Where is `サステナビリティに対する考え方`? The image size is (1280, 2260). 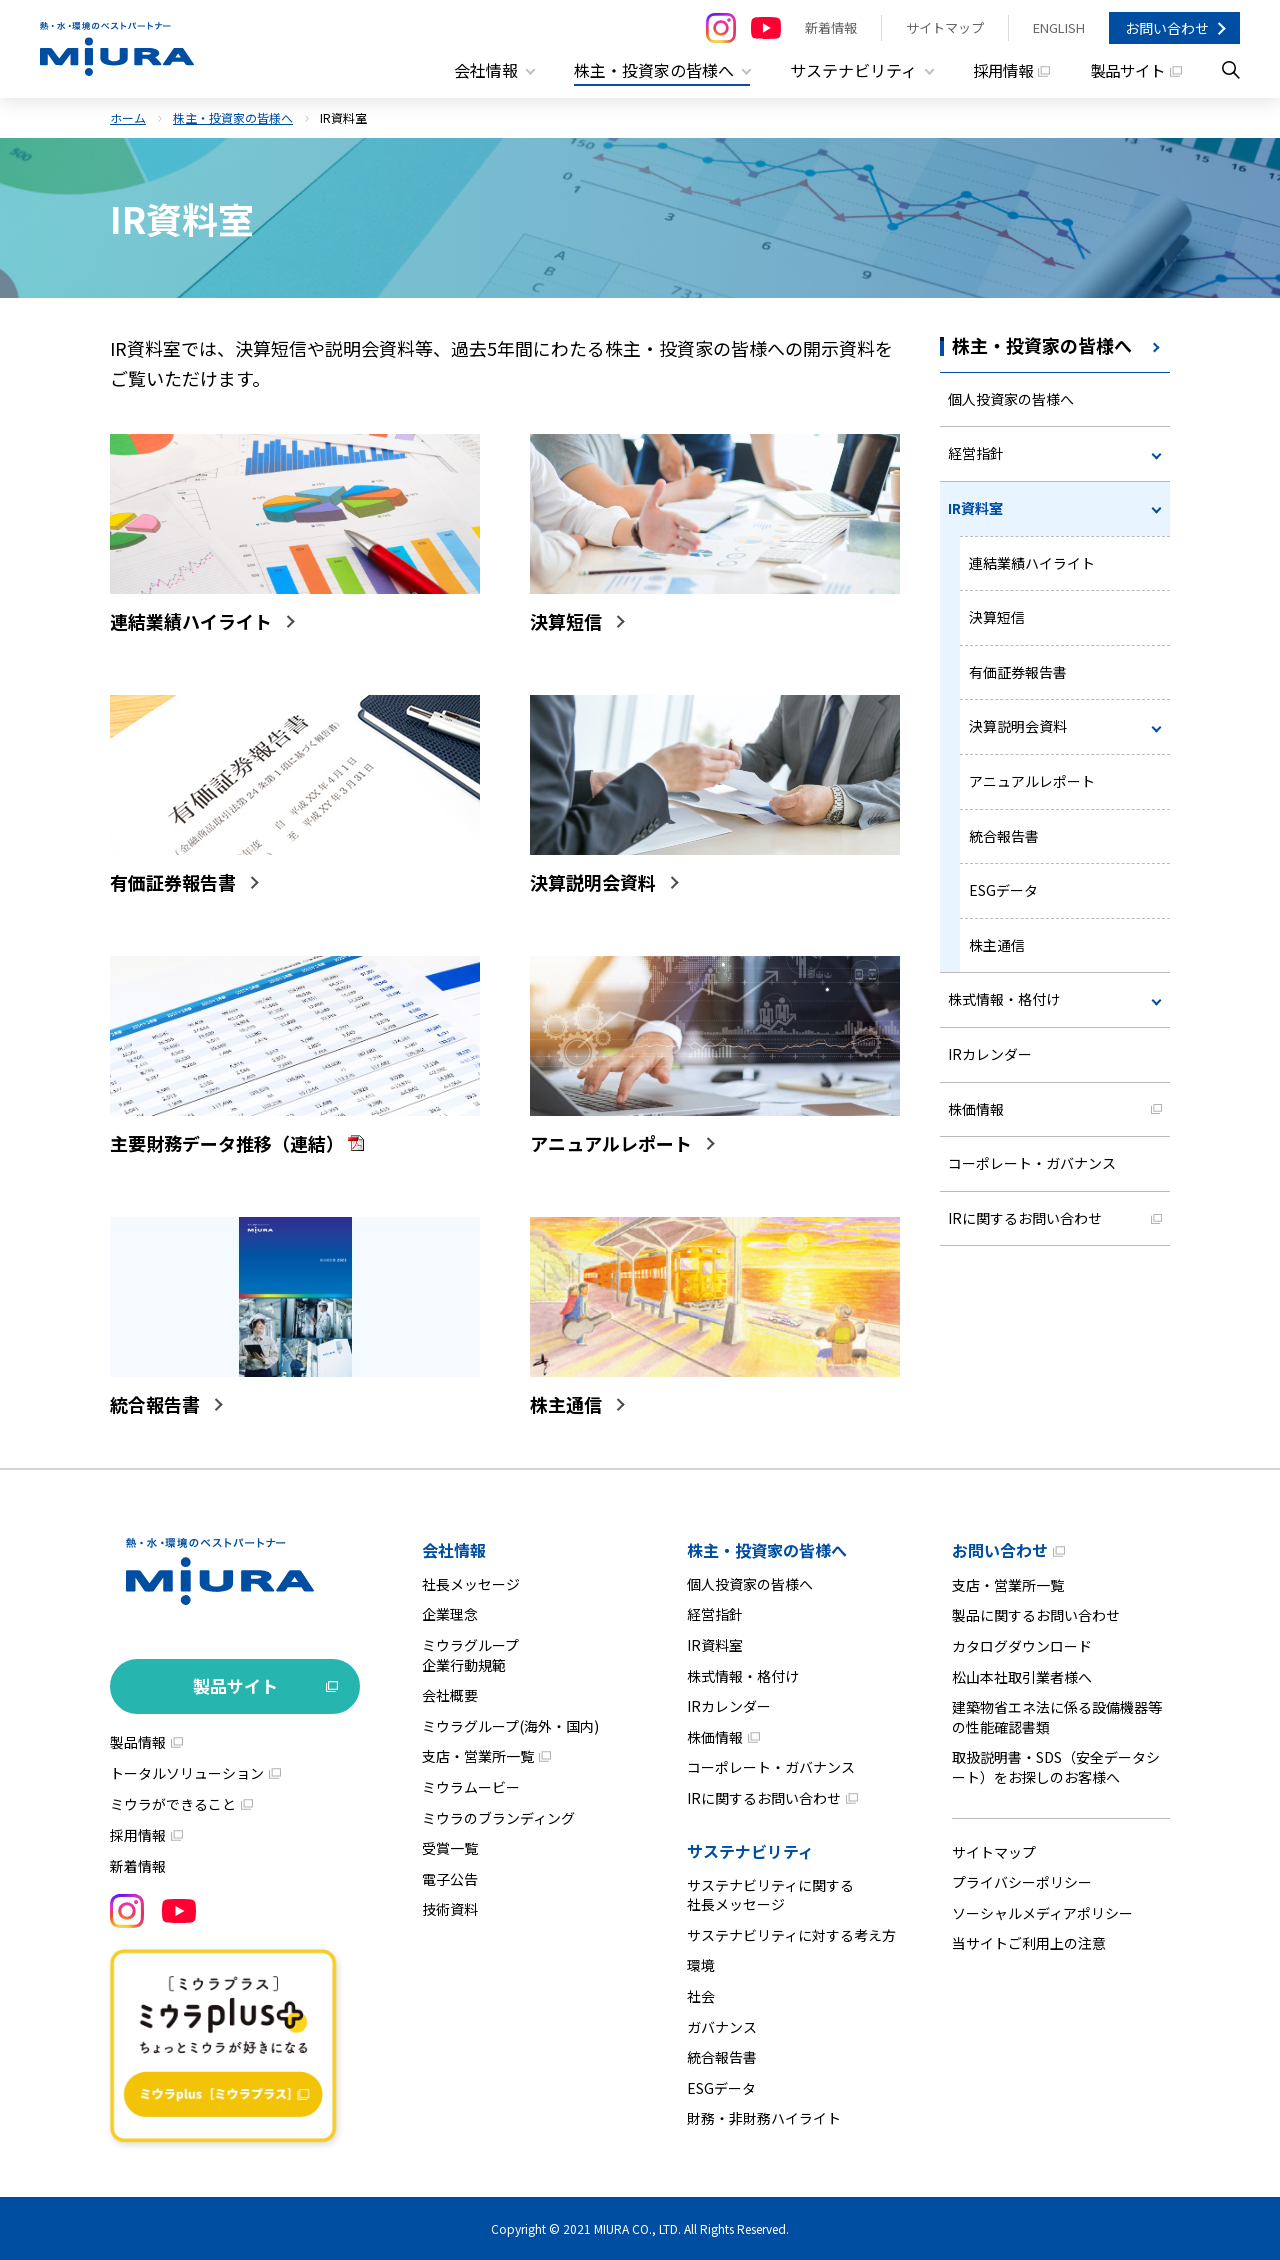
サステナビリティに対する考え方 is located at coordinates (791, 1935).